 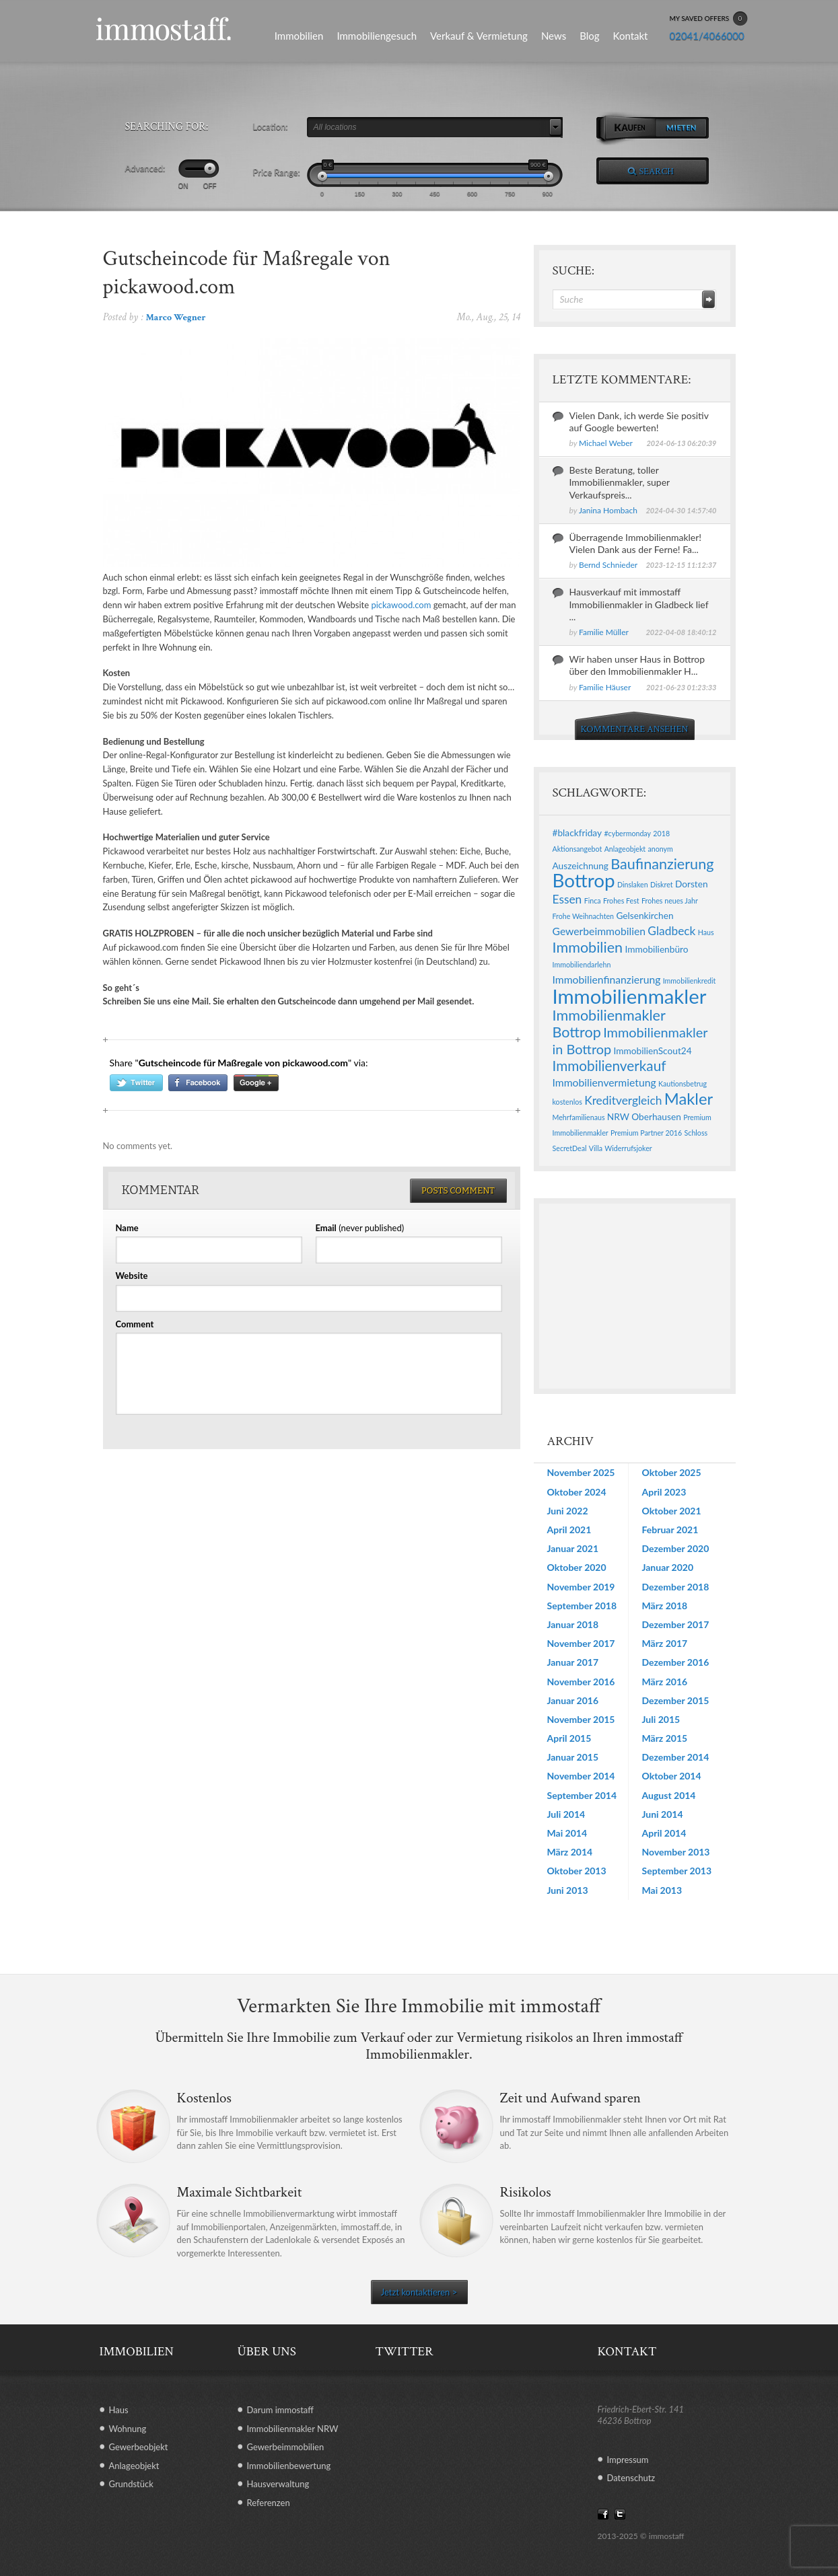 What do you see at coordinates (621, 900) in the screenshot?
I see `Frohes Fest [Frohes Fest (1 Eintrag)]` at bounding box center [621, 900].